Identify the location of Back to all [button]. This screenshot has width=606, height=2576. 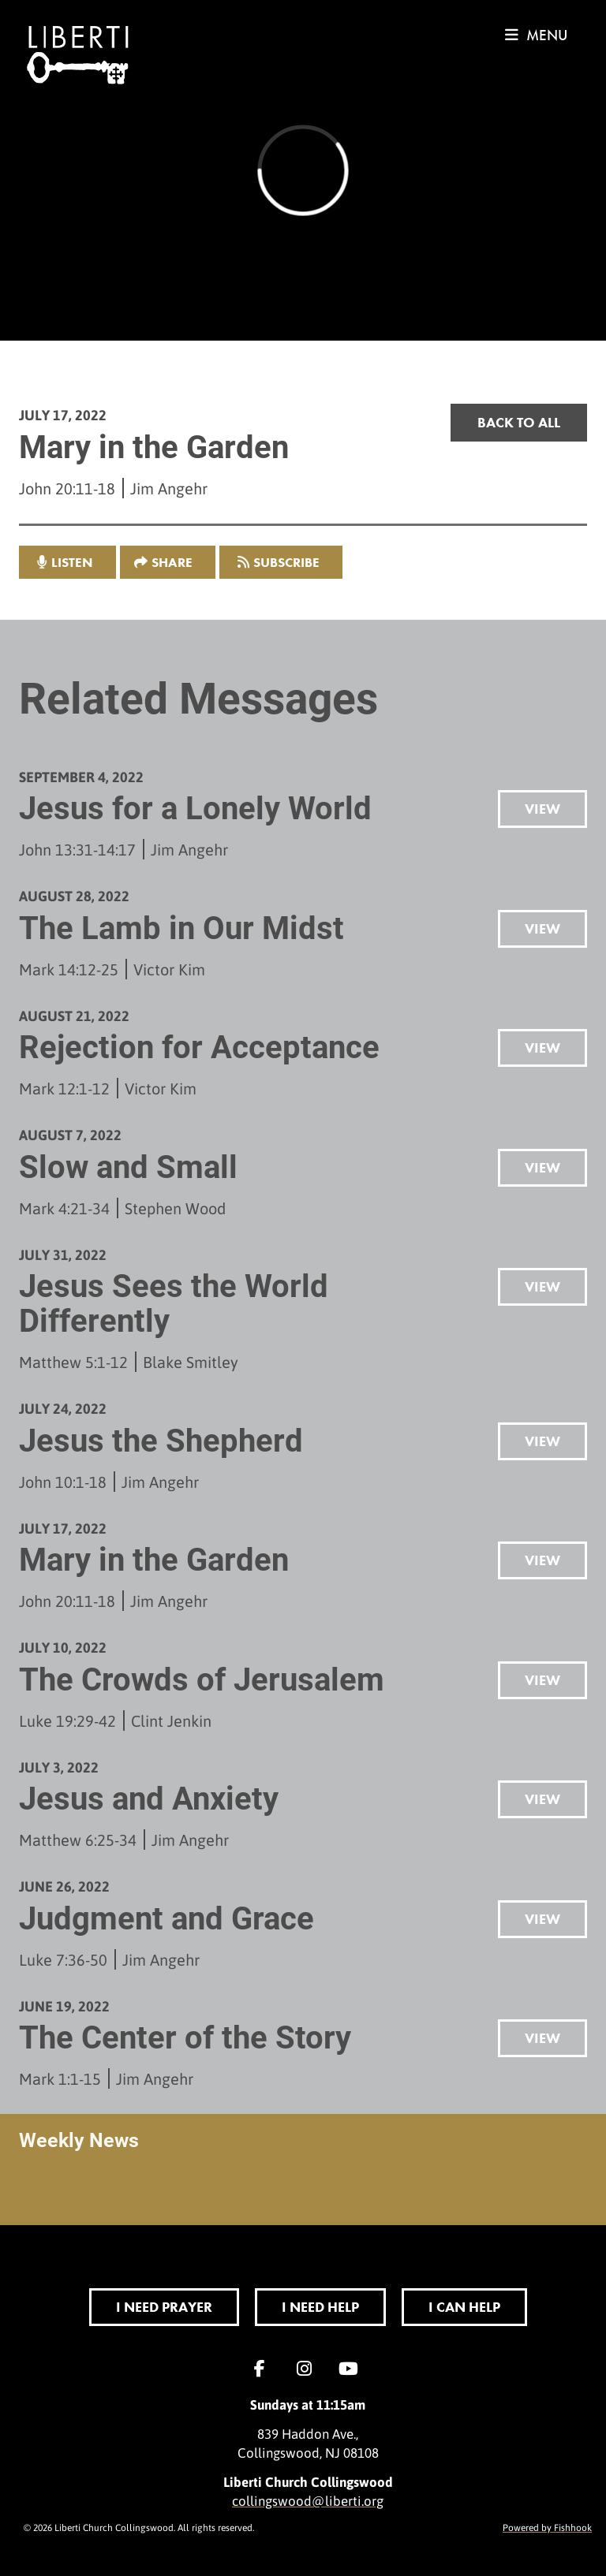
(518, 422).